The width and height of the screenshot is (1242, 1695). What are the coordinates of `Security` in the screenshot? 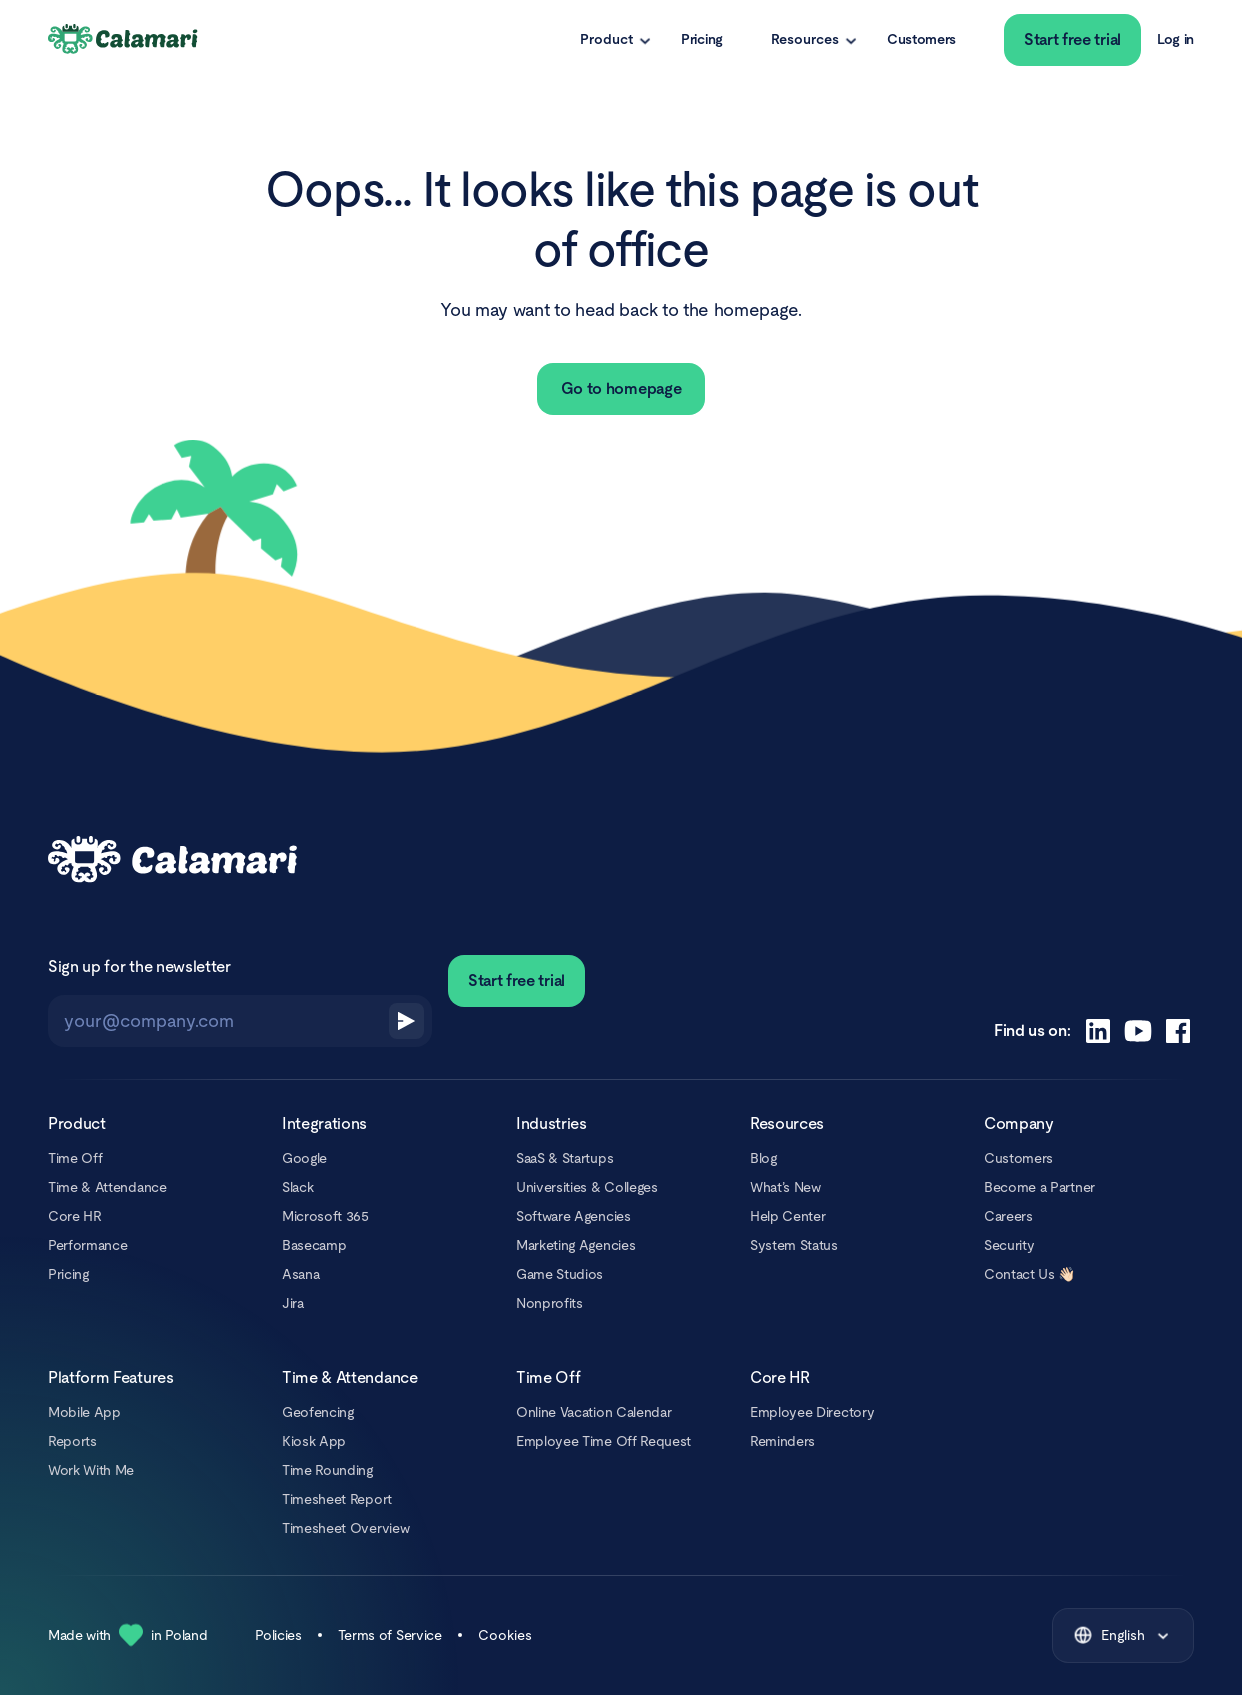 It's located at (1009, 1245).